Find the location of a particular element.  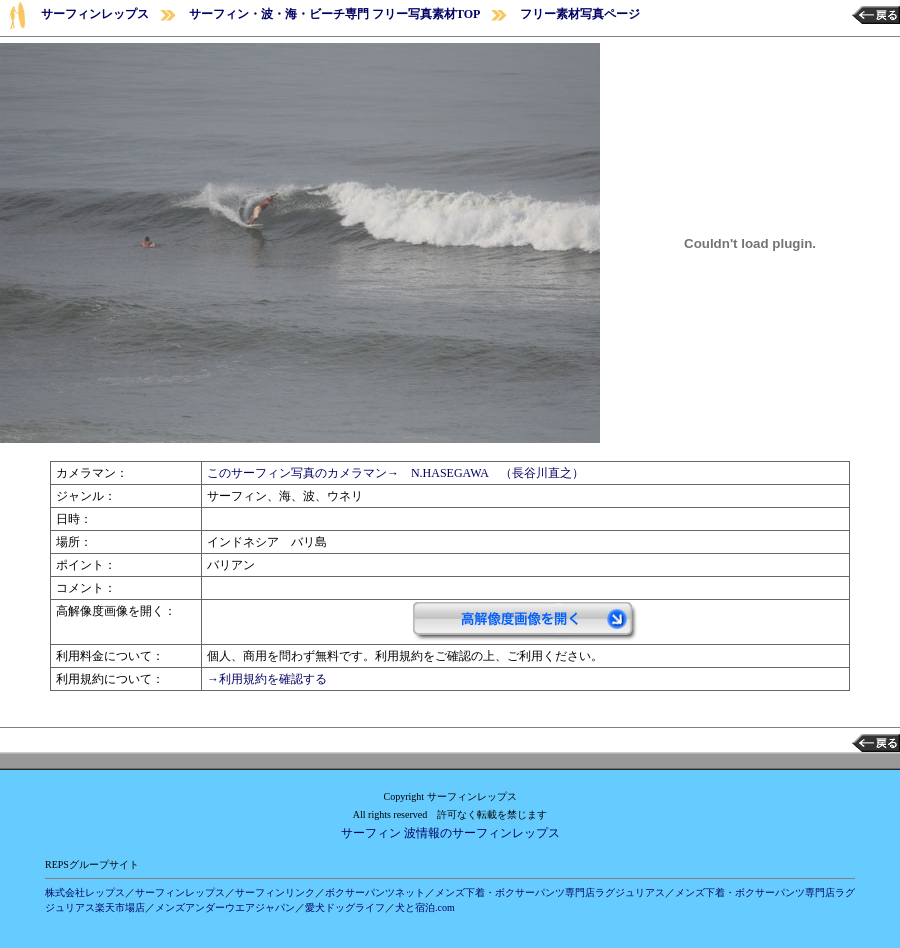

サーフィンリンク is located at coordinates (275, 892).